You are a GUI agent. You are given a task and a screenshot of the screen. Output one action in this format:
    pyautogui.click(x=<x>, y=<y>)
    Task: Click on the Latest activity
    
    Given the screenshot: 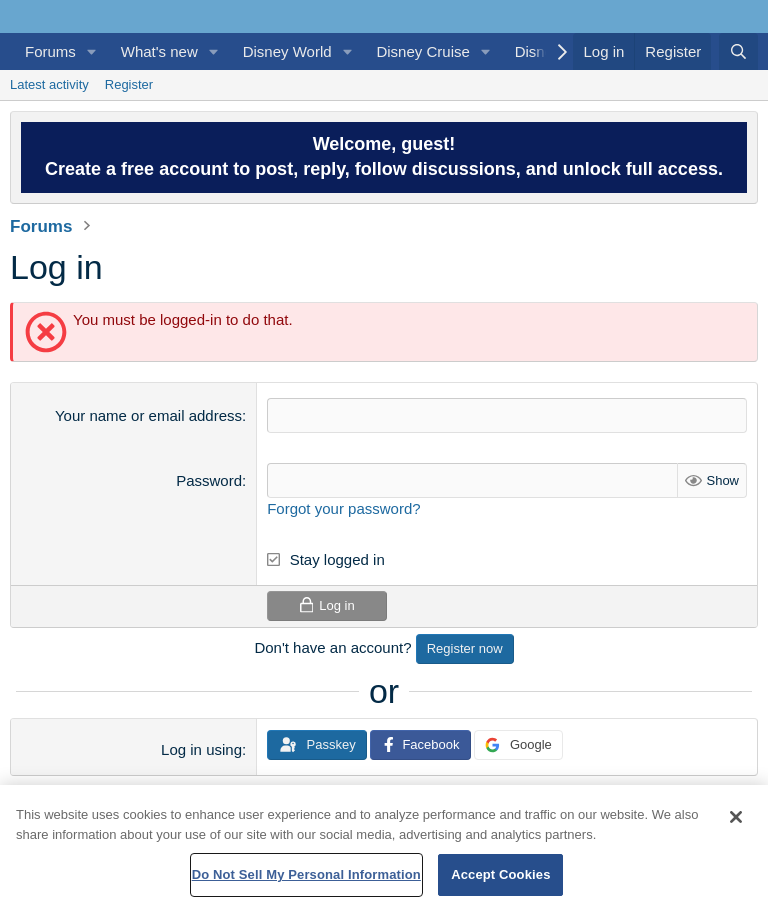 What is the action you would take?
    pyautogui.click(x=49, y=84)
    